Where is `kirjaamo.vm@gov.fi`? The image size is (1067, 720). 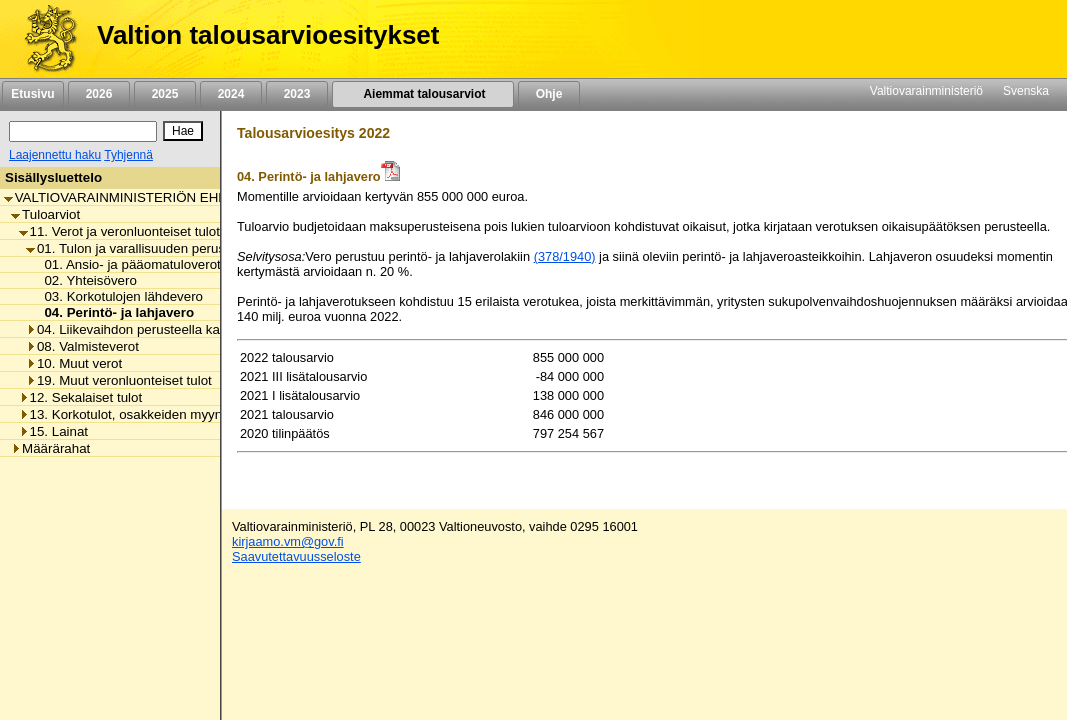
kirjaamo.vm@gov.fi is located at coordinates (288, 541).